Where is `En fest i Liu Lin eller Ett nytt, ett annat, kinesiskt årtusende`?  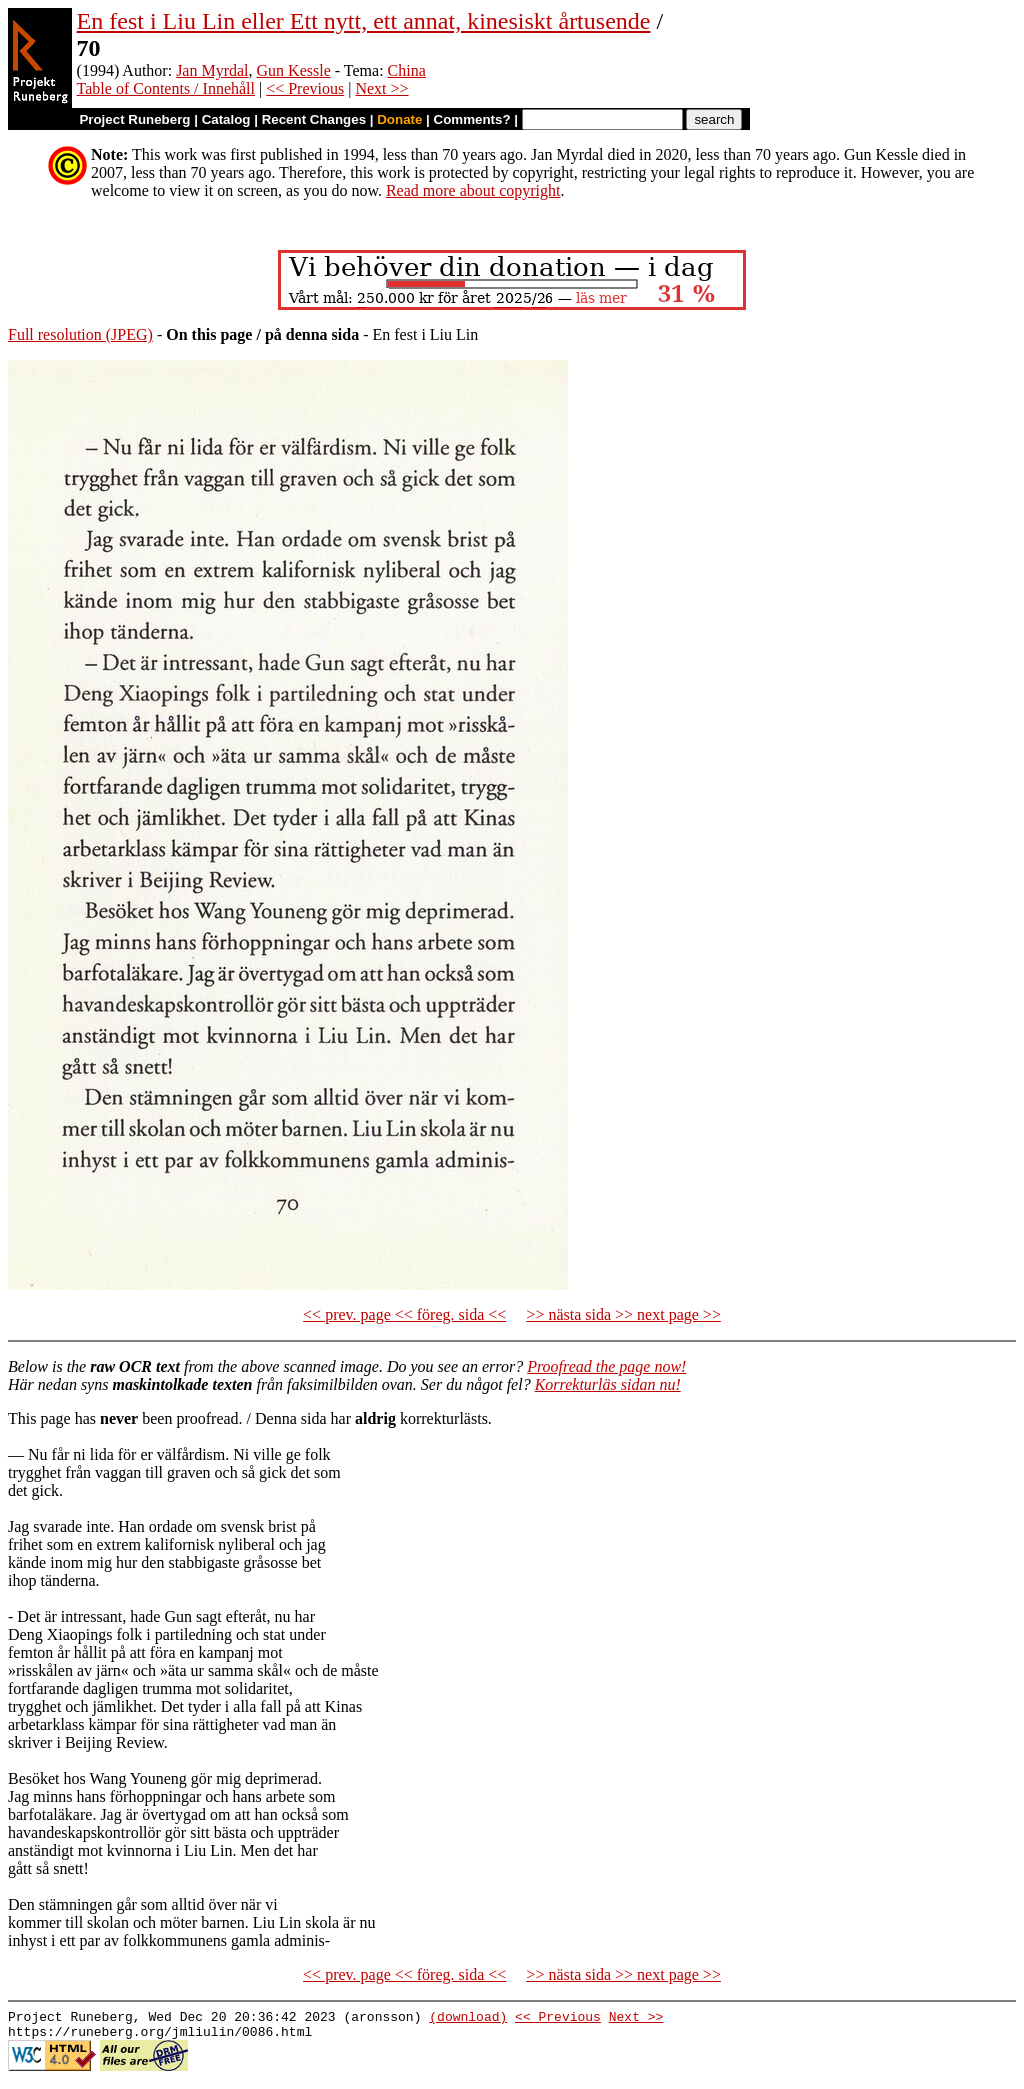
En fest i Liu Lin eller Ett nytt, ett annat, kinesiskt årtusende is located at coordinates (364, 21).